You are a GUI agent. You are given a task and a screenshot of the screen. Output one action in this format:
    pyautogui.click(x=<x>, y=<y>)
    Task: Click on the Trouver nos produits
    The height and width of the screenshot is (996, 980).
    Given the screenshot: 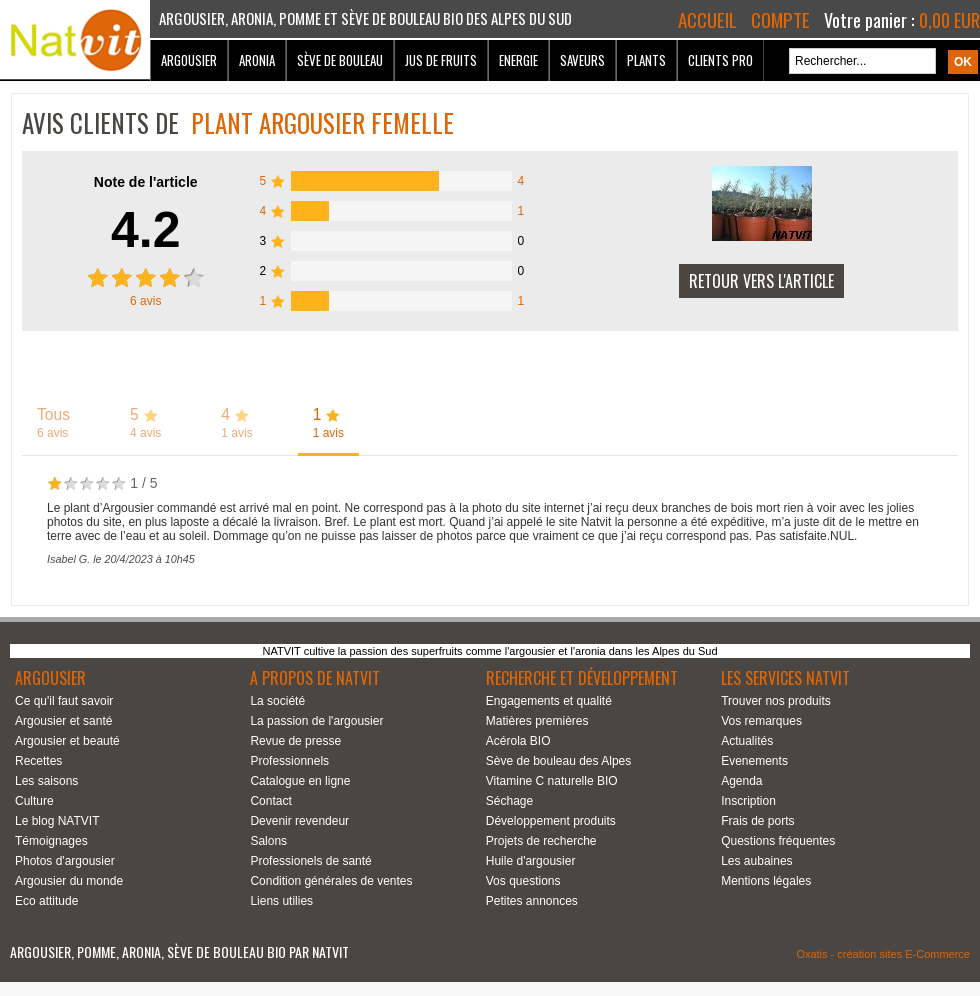 What is the action you would take?
    pyautogui.click(x=776, y=701)
    